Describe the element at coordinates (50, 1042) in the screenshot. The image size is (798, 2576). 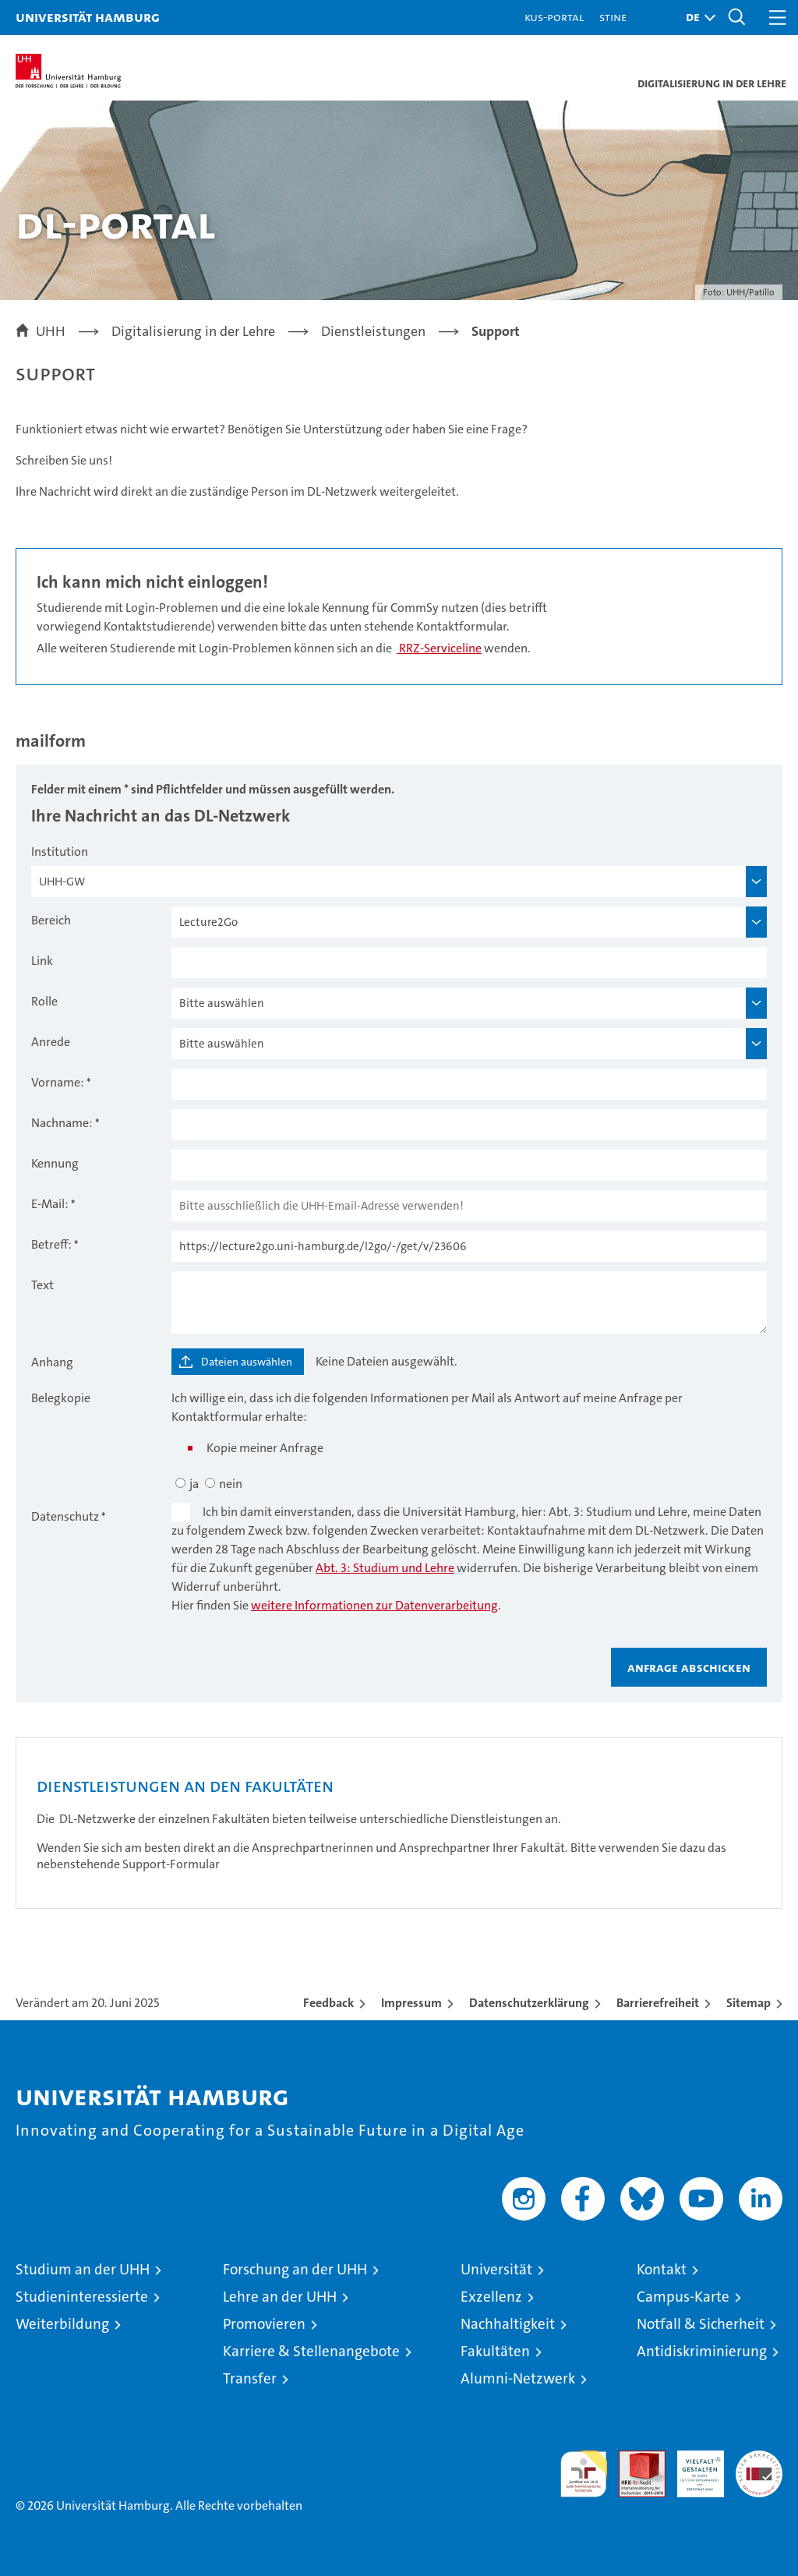
I see `Anrede` at that location.